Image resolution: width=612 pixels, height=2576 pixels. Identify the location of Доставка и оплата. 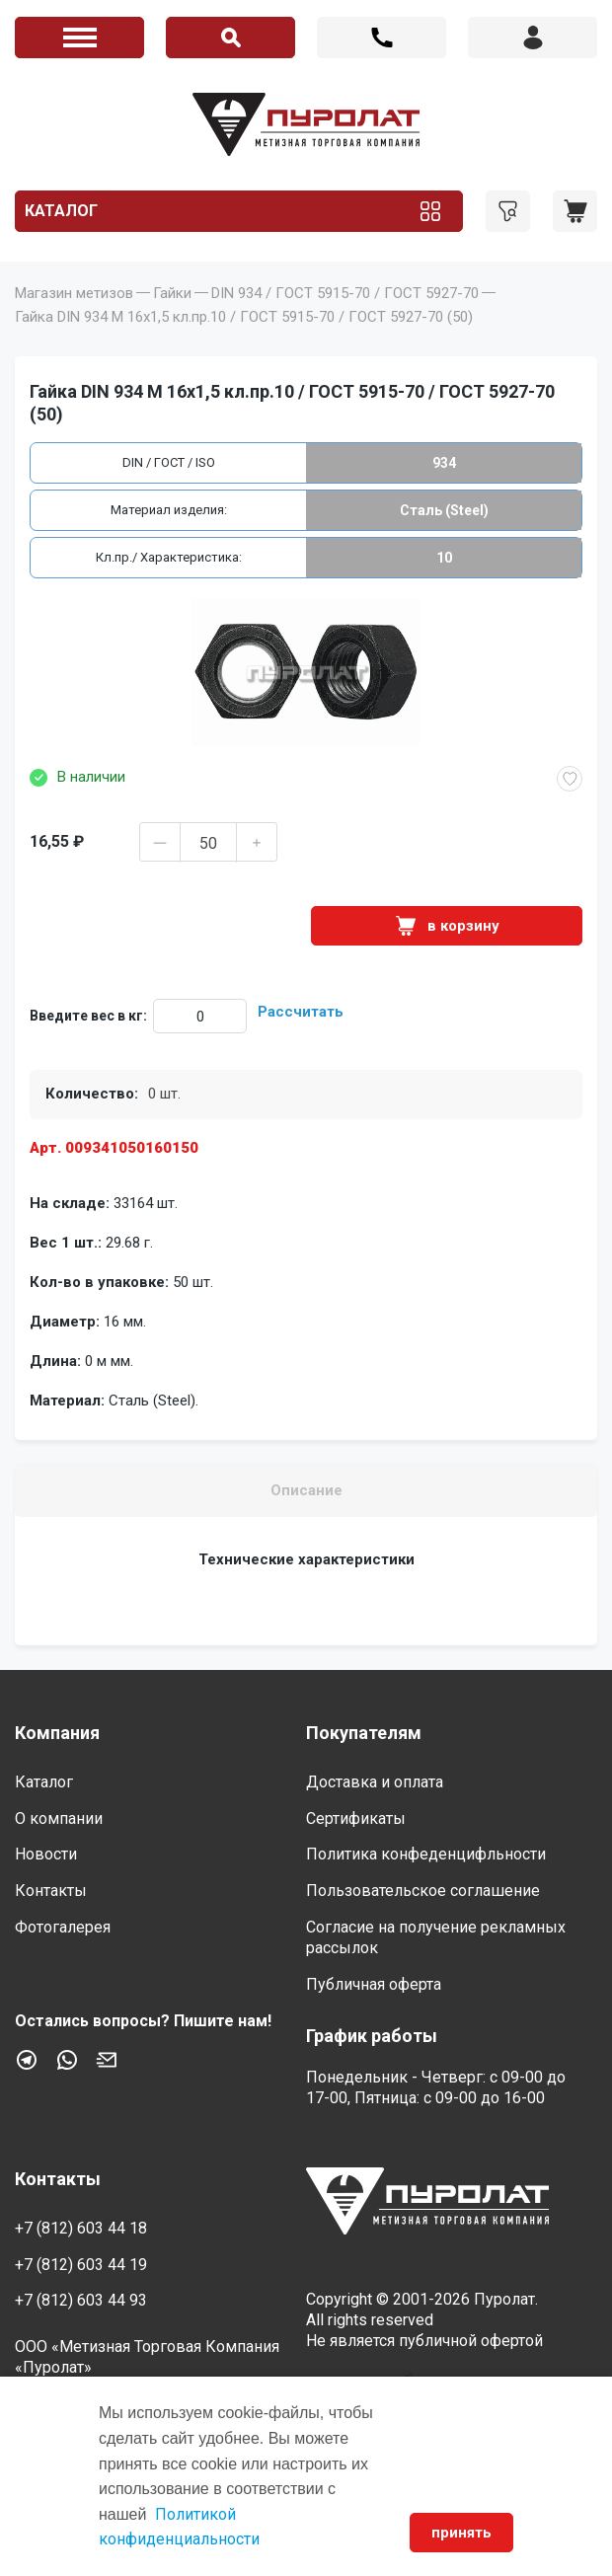
(374, 1782).